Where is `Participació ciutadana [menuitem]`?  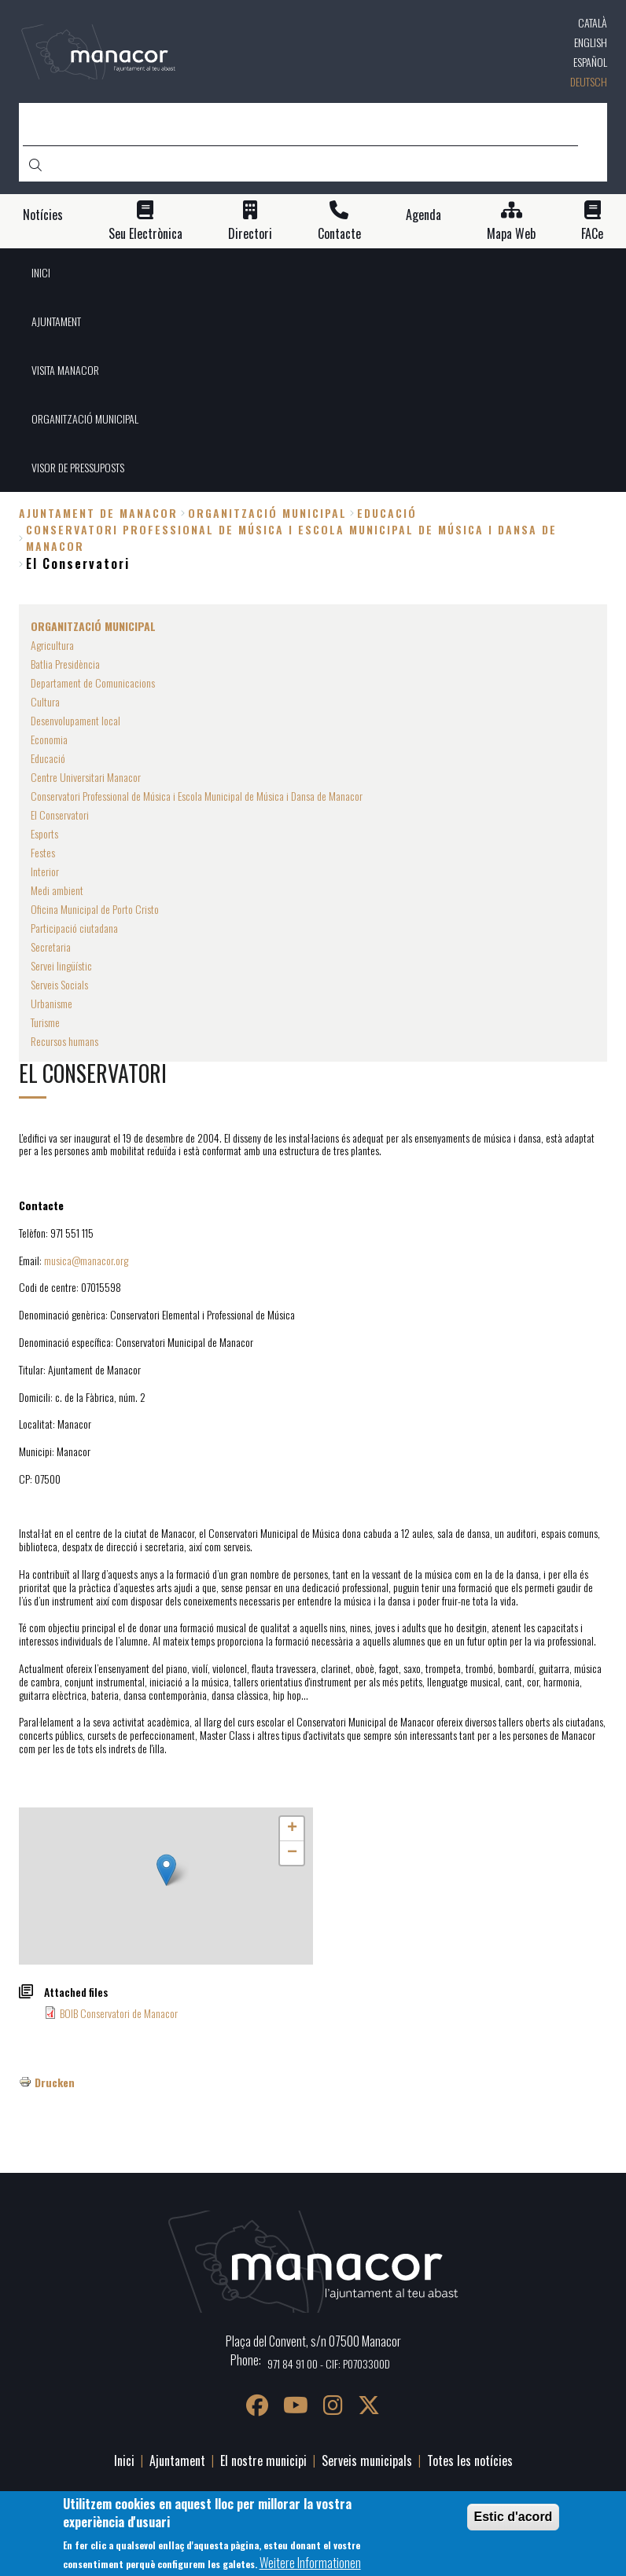
Participació ciutadana [menuitem] is located at coordinates (74, 927).